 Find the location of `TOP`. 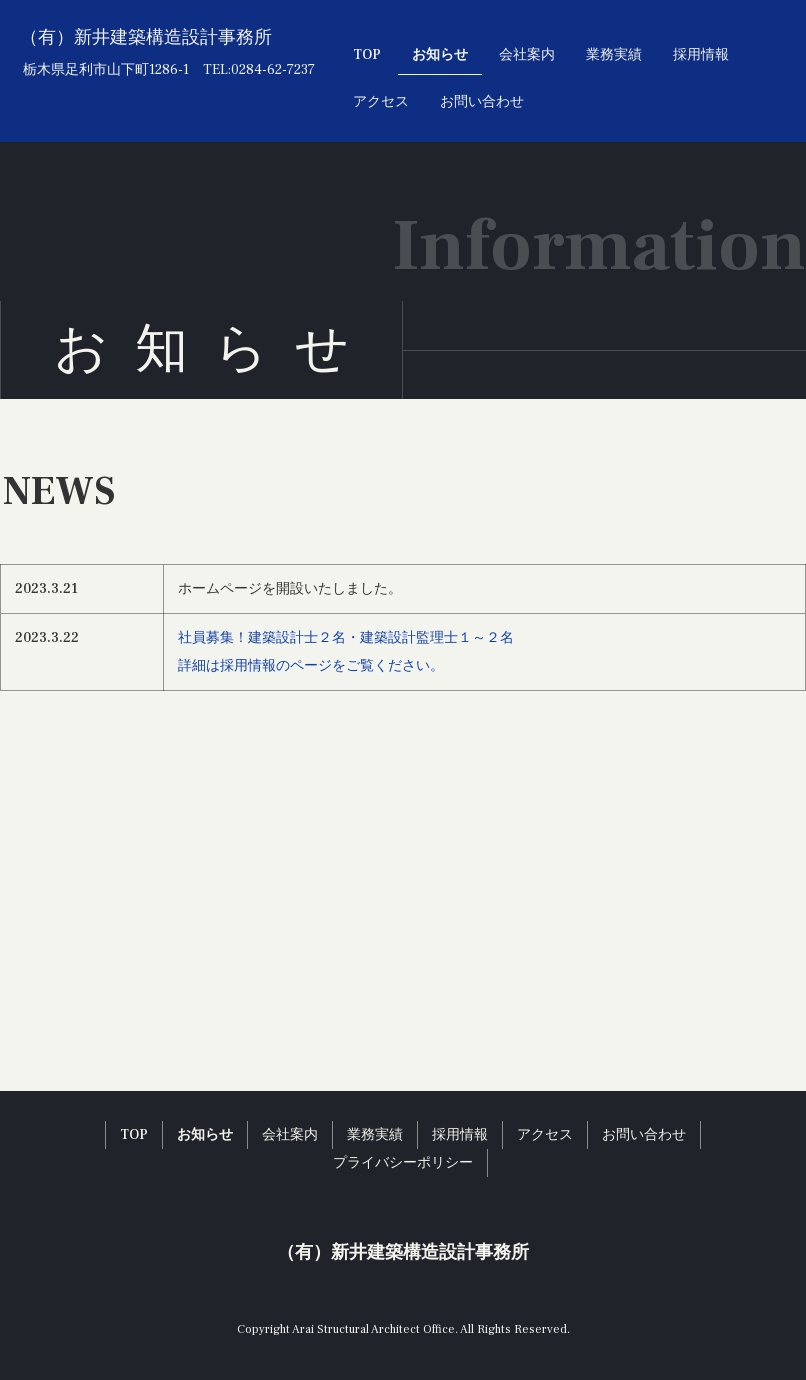

TOP is located at coordinates (367, 55).